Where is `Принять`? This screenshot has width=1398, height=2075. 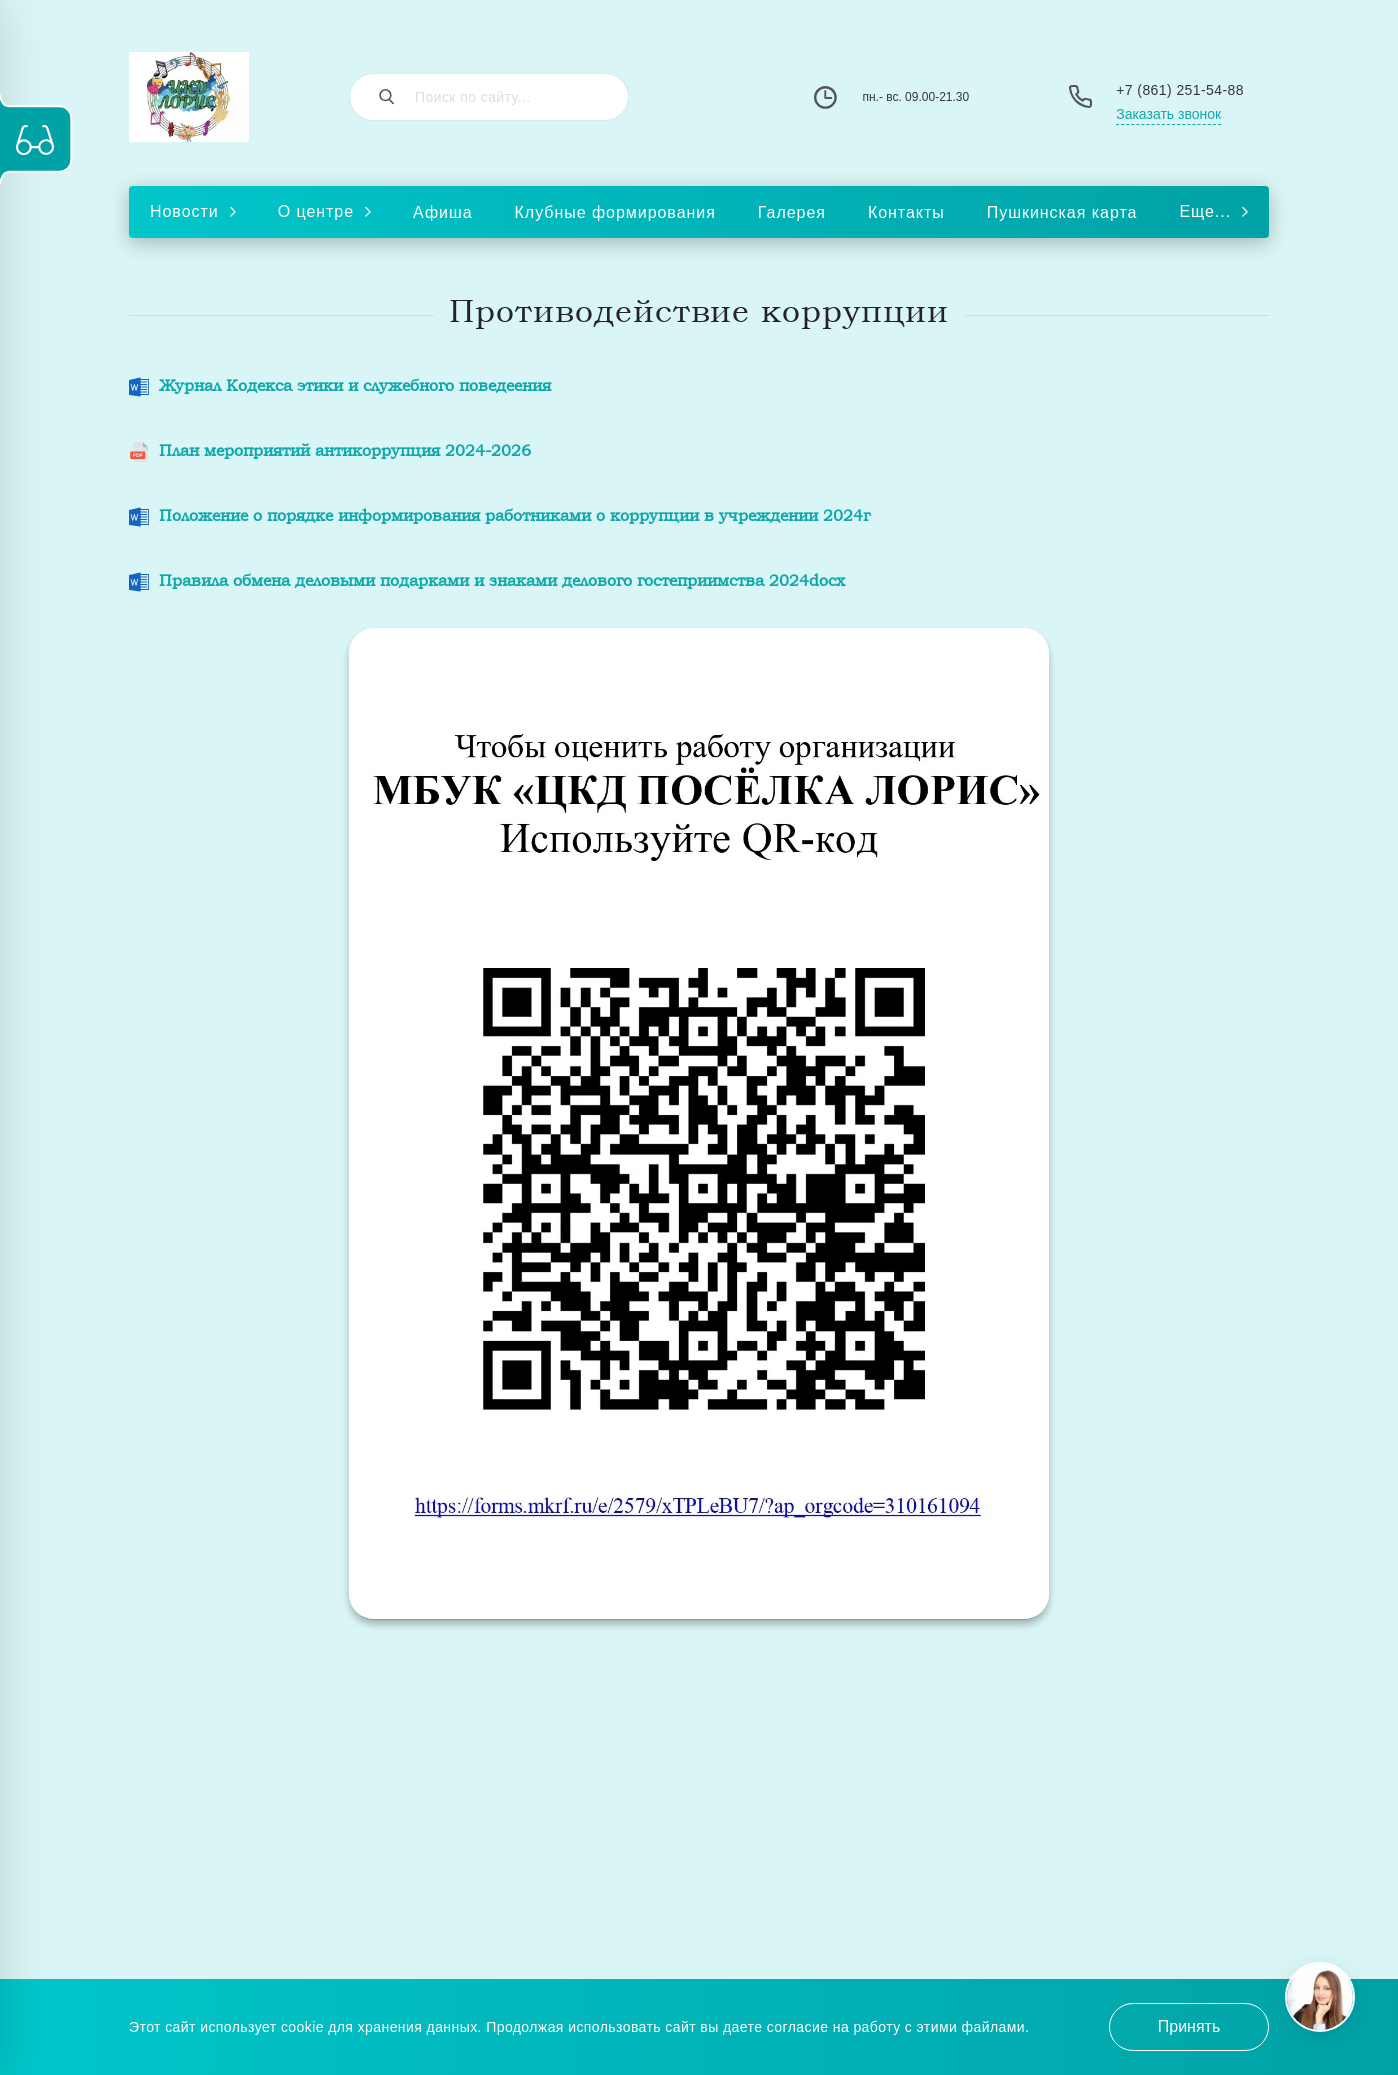
Принять is located at coordinates (1189, 2026).